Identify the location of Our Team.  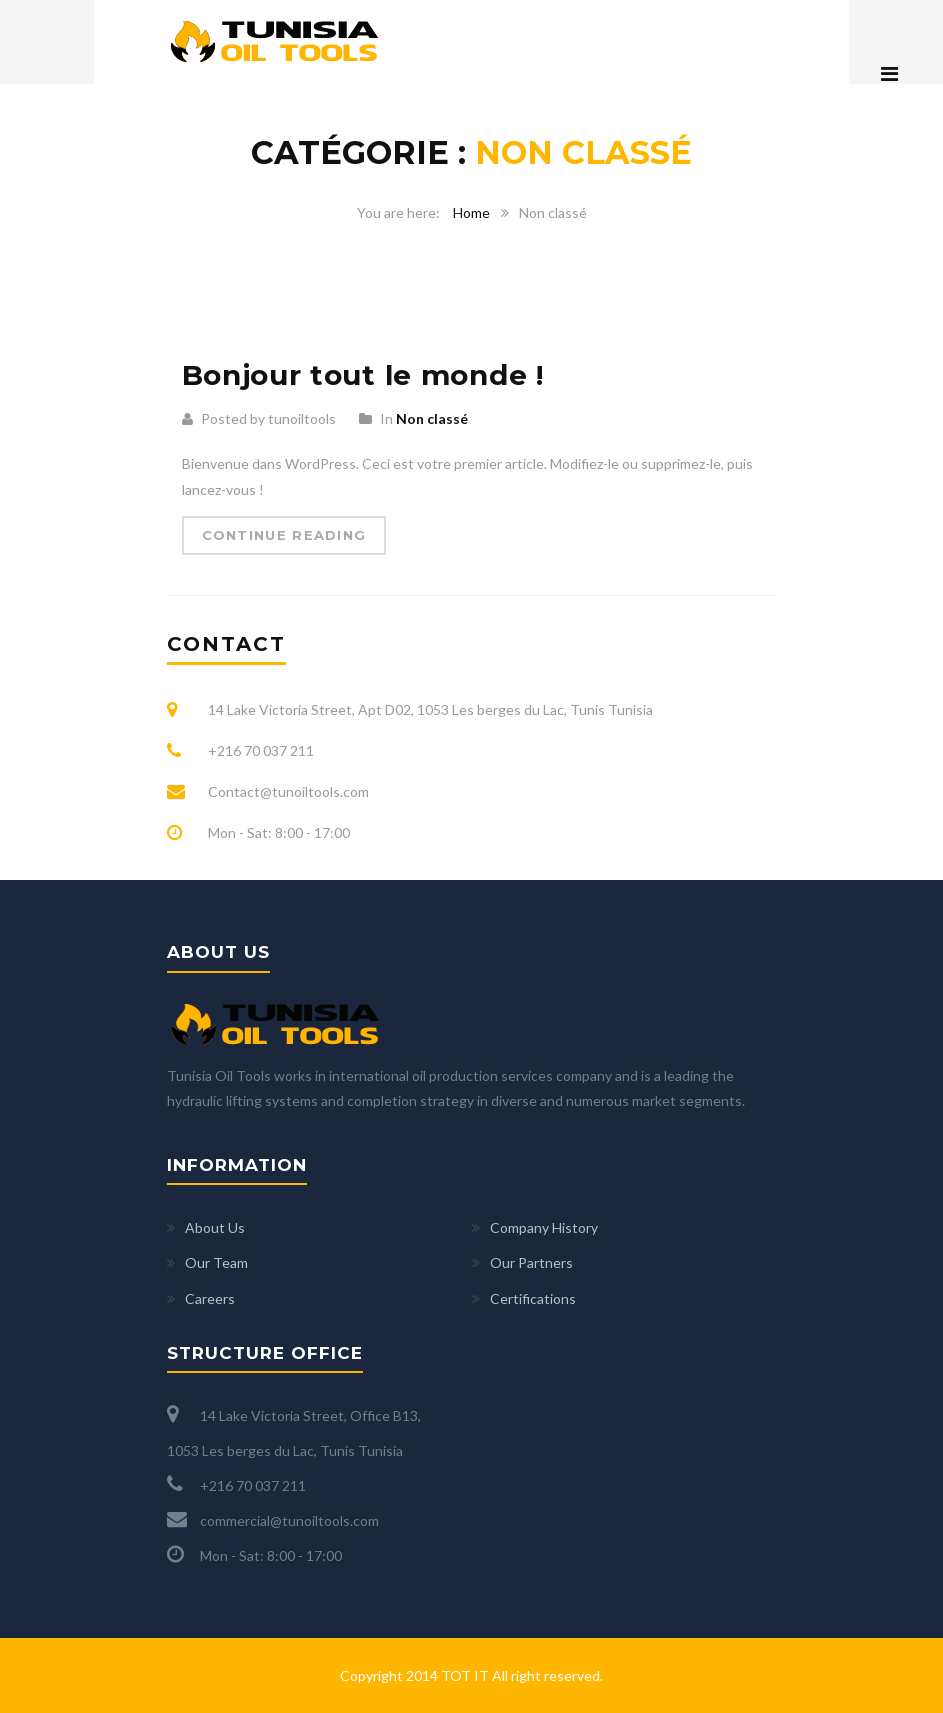
(216, 1262).